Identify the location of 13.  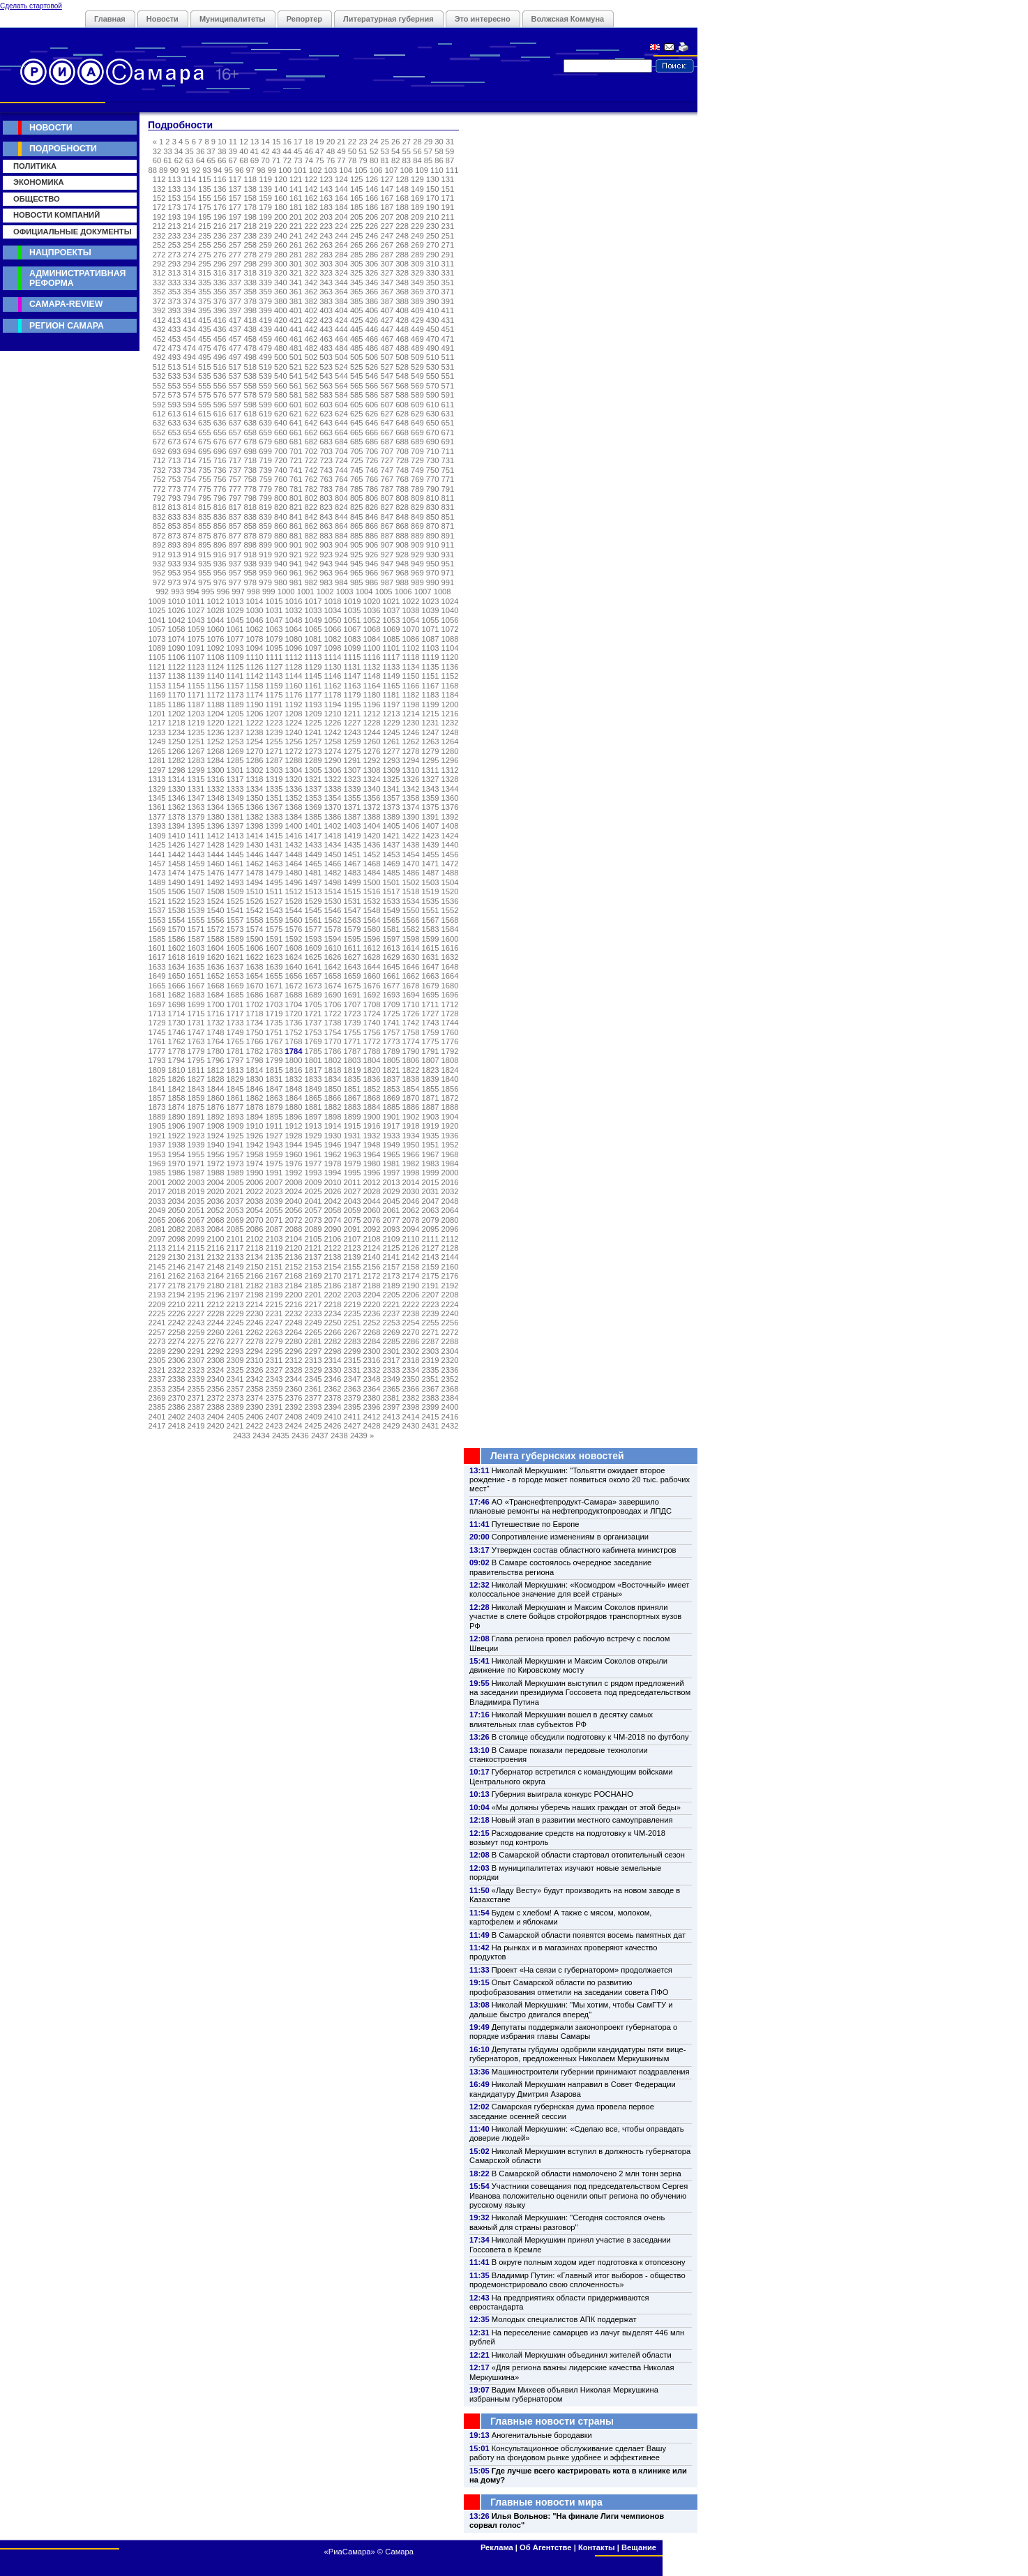
(254, 141).